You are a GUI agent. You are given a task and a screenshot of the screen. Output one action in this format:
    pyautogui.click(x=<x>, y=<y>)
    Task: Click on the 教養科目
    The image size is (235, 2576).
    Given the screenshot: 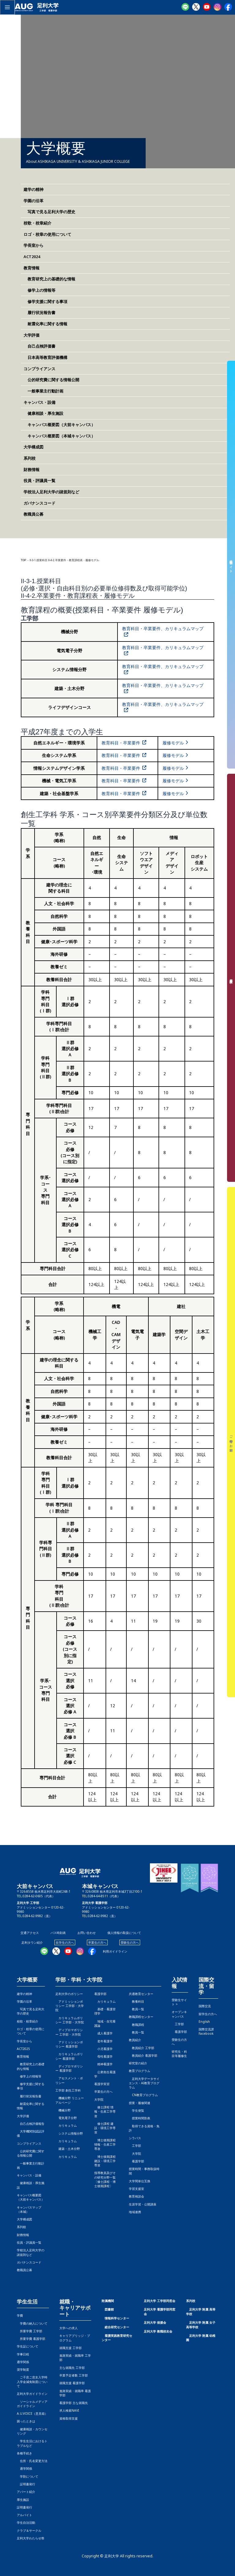 What is the action you would take?
    pyautogui.click(x=136, y=2001)
    